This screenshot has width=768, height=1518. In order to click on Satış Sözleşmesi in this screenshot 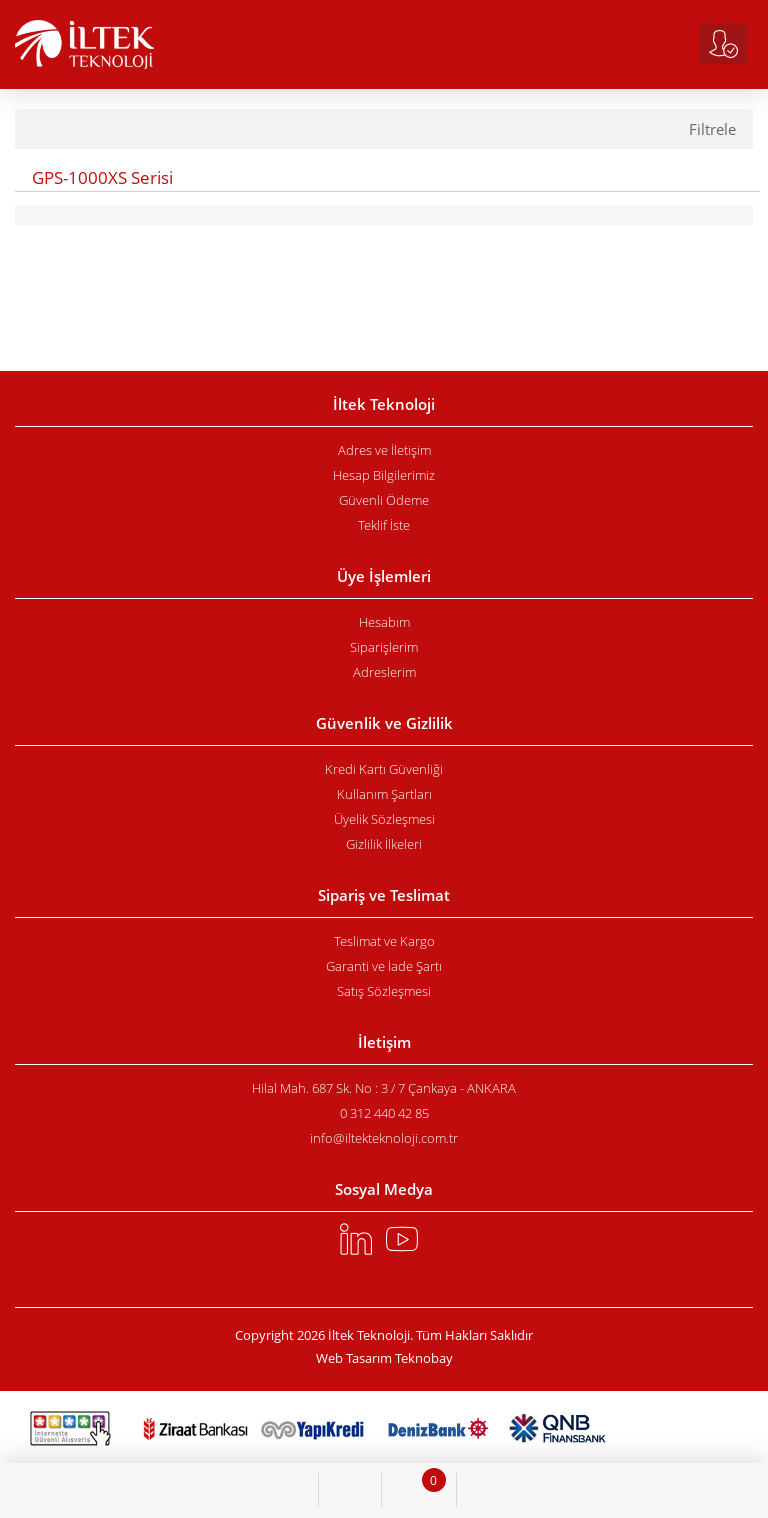, I will do `click(384, 991)`.